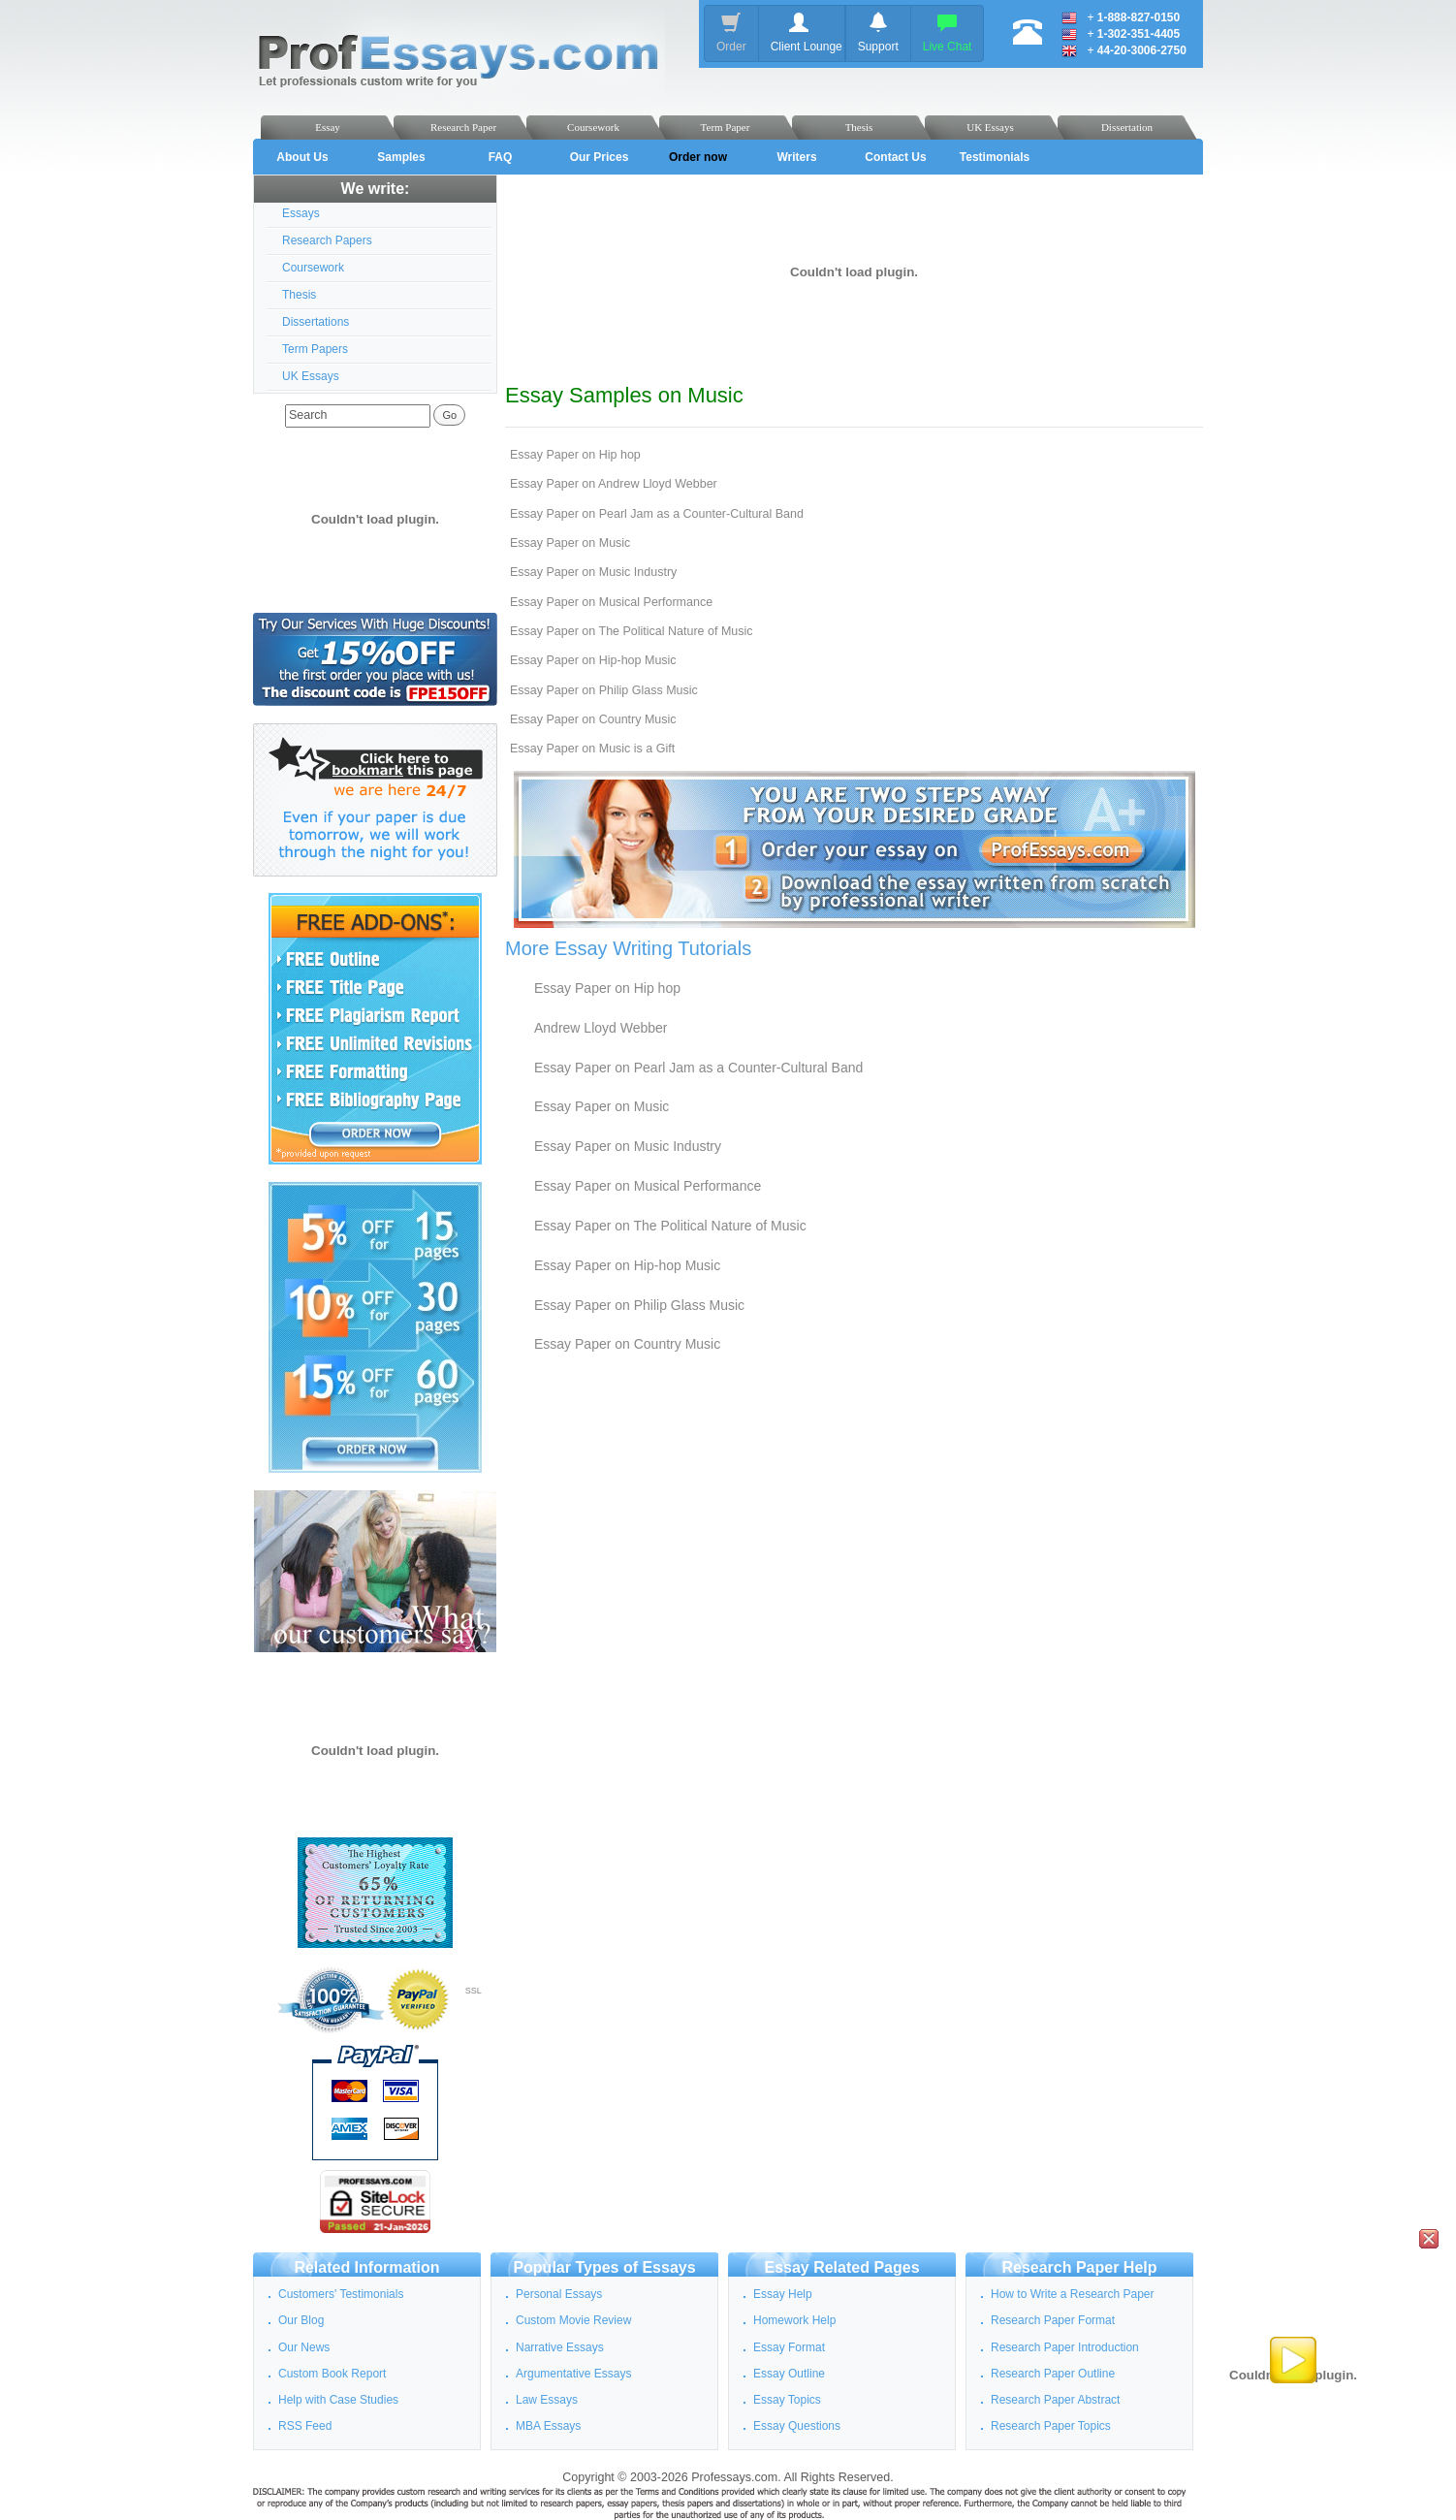 The image size is (1456, 2520). I want to click on Essay Paper on Philip Glass Music, so click(604, 690).